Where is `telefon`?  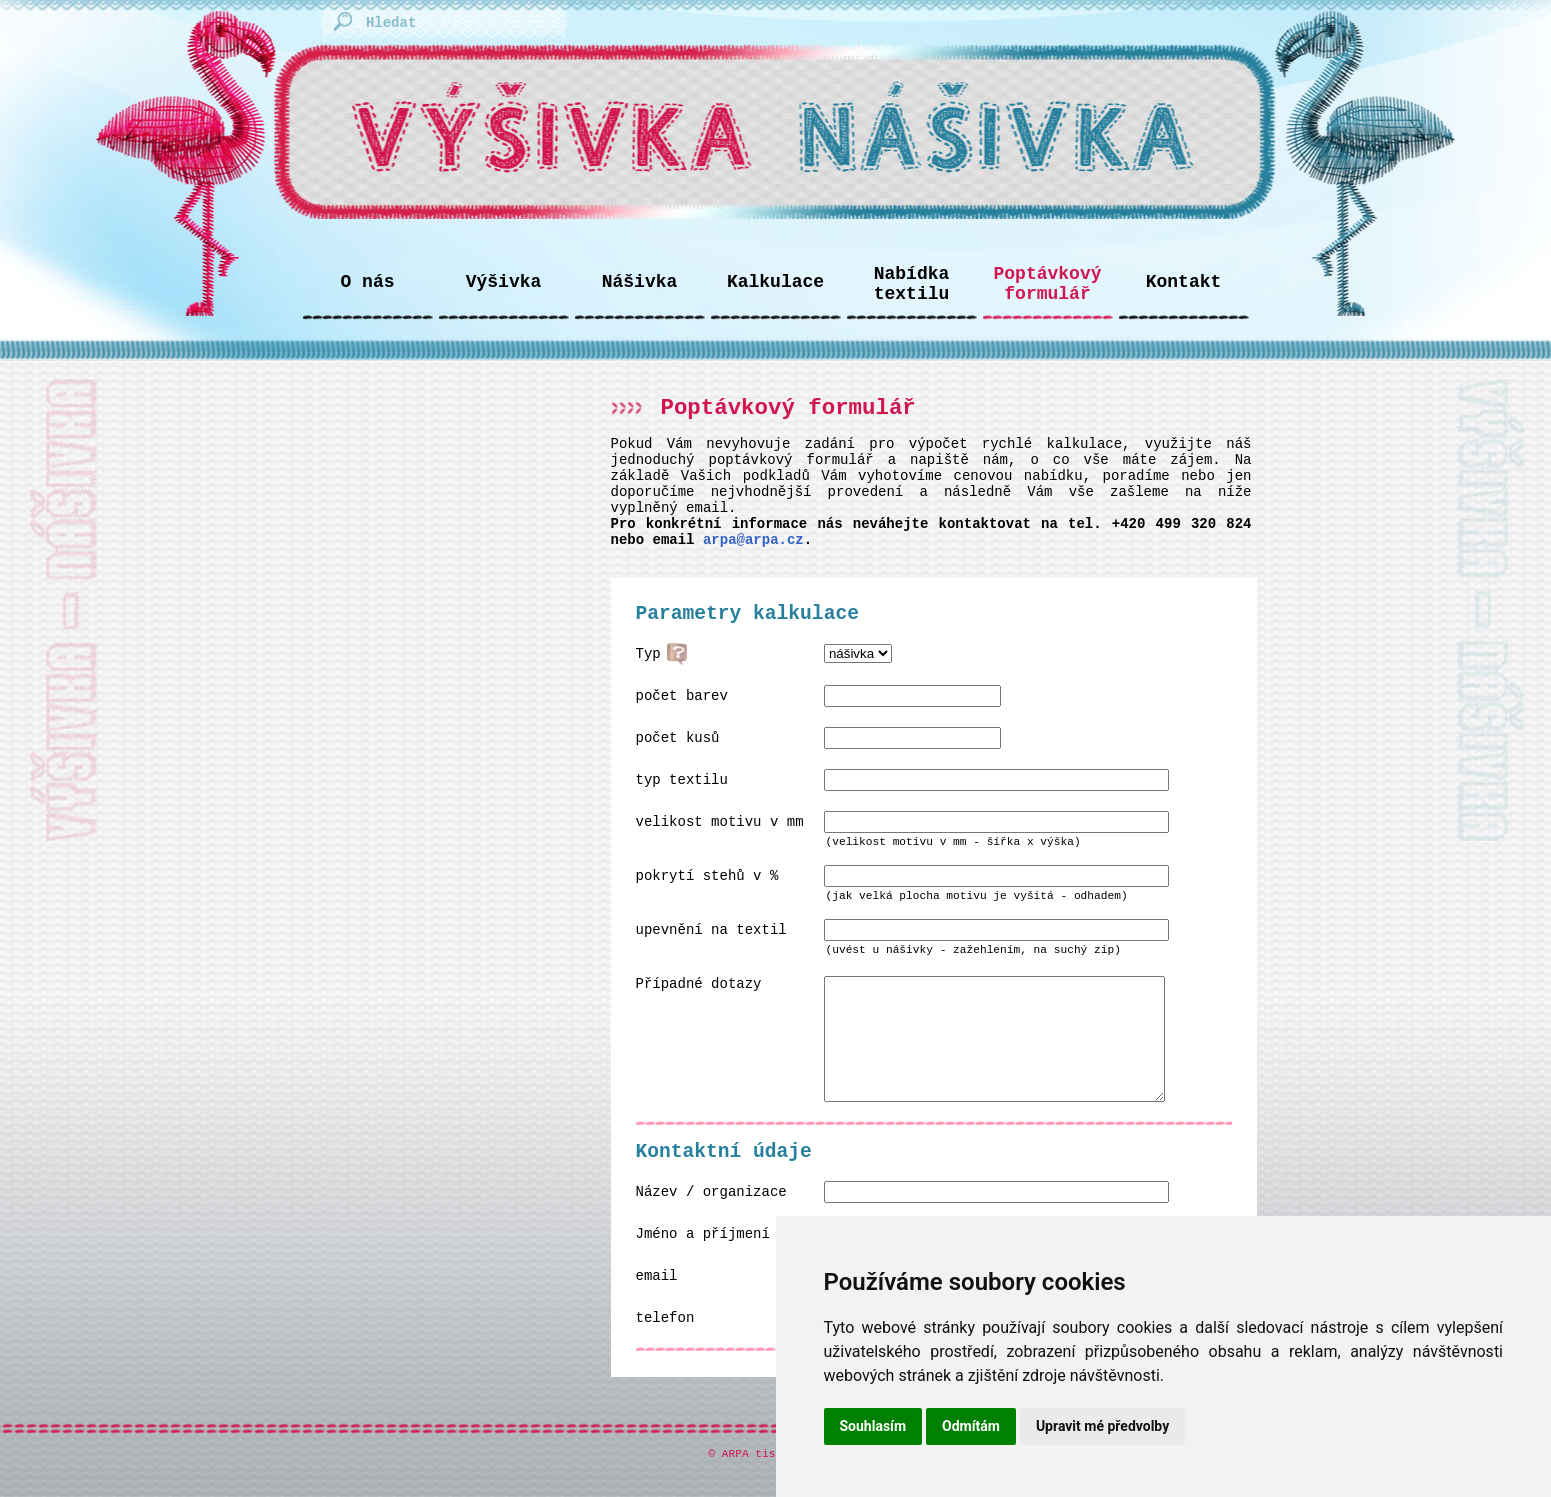 telefon is located at coordinates (665, 1342).